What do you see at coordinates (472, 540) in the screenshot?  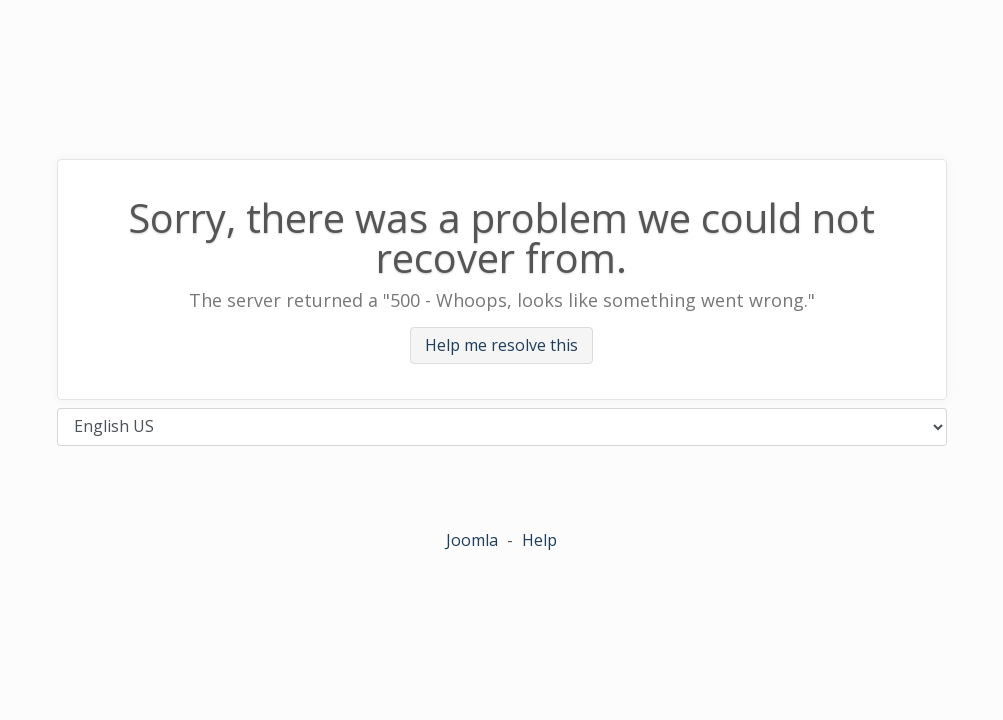 I see `Joomla` at bounding box center [472, 540].